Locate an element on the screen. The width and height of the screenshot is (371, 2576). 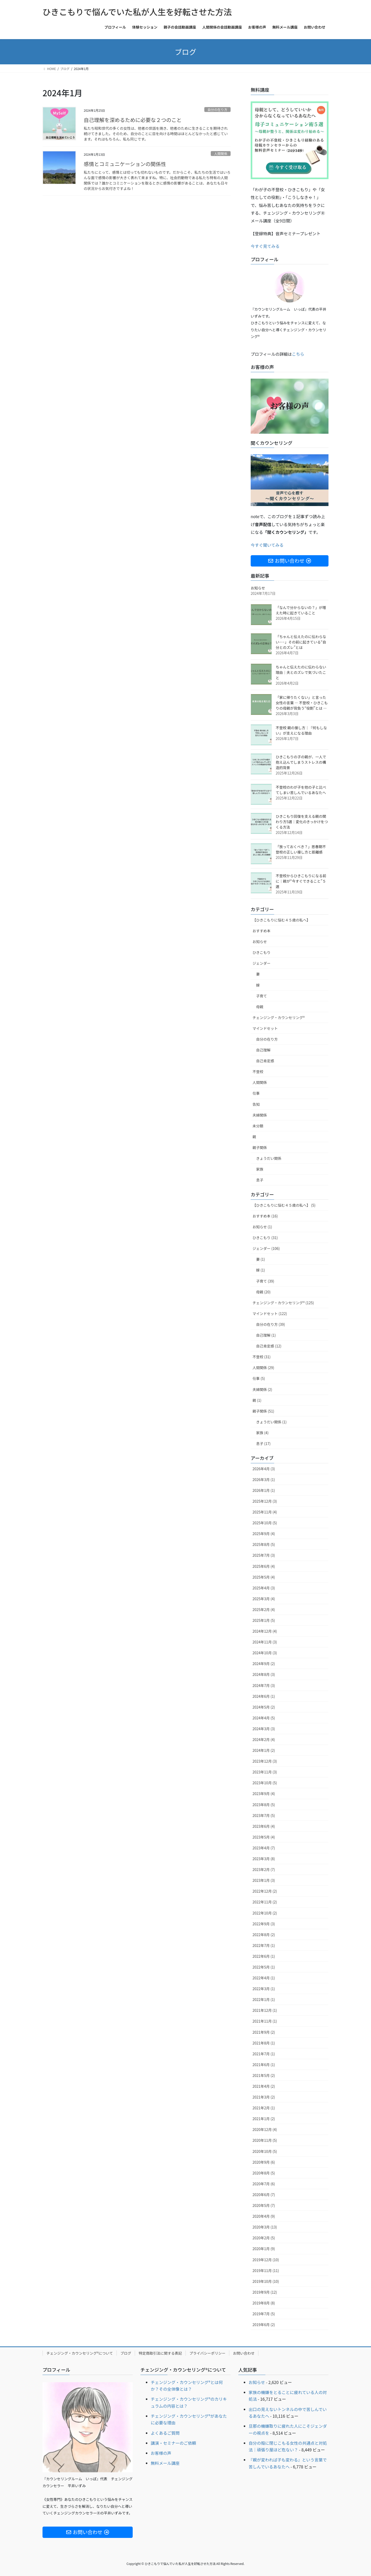
2022年6月 (1) is located at coordinates (263, 1956).